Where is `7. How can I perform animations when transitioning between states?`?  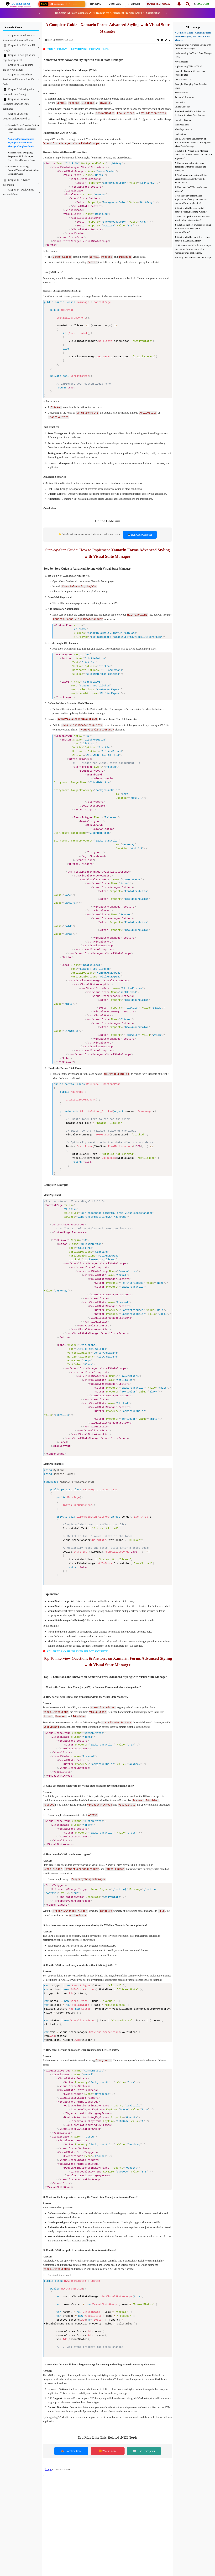
7. How can I perform animations when transitioning between states? is located at coordinates (193, 218).